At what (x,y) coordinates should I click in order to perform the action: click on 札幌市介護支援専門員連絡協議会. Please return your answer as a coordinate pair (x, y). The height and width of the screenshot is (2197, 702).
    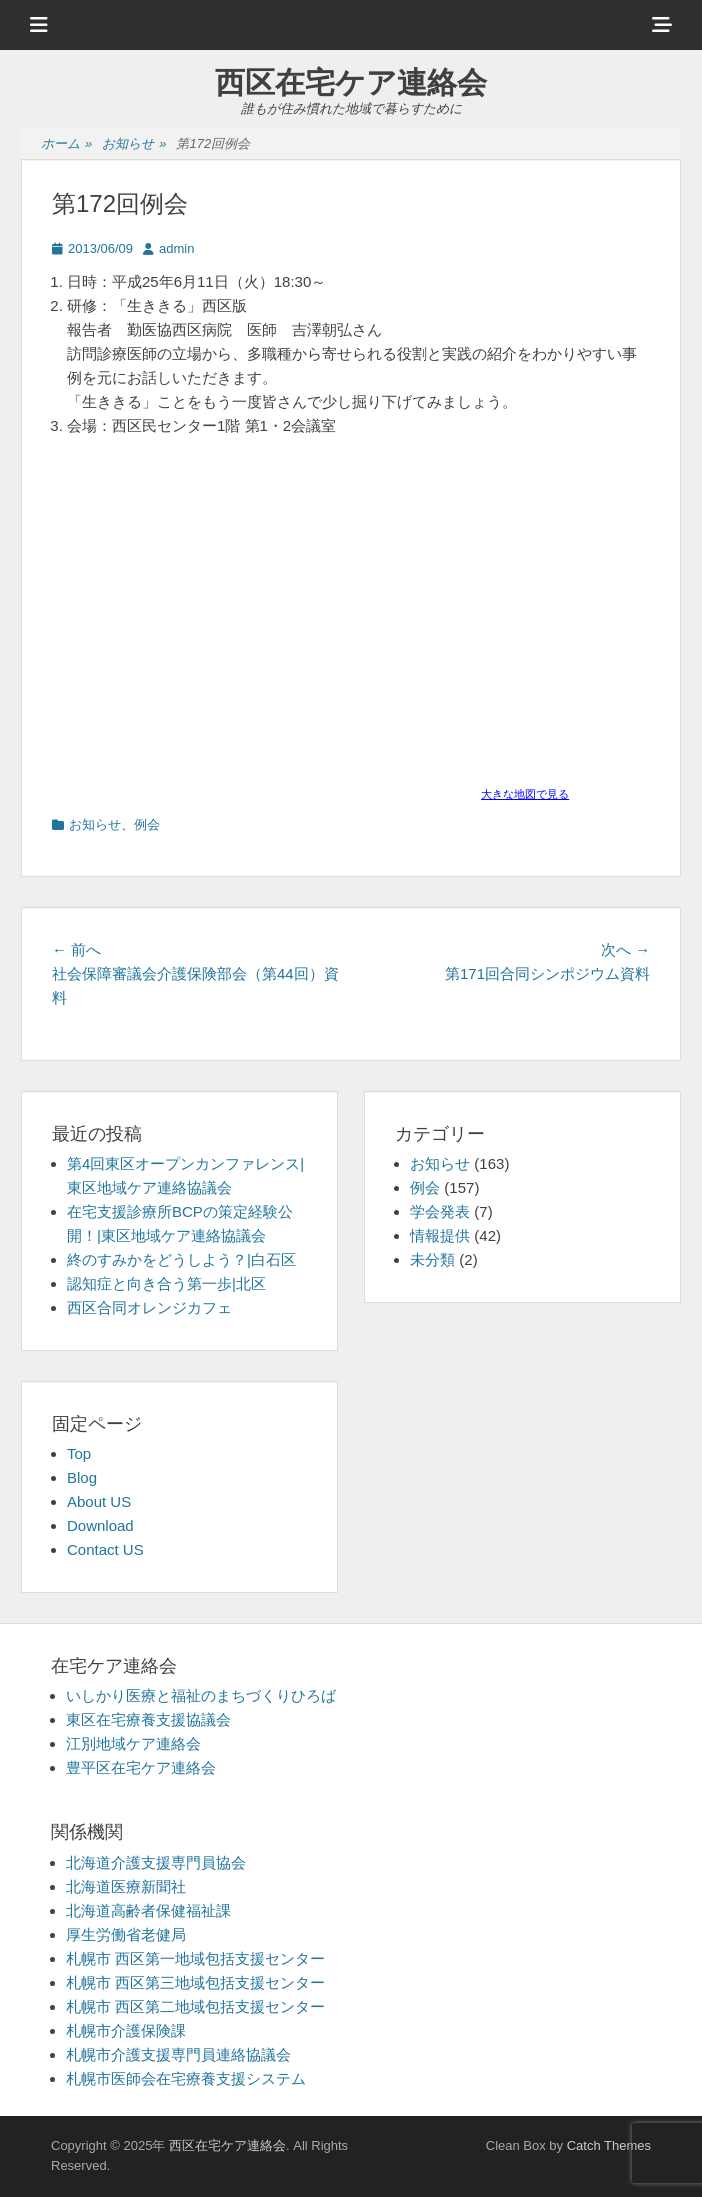
    Looking at the image, I should click on (178, 2054).